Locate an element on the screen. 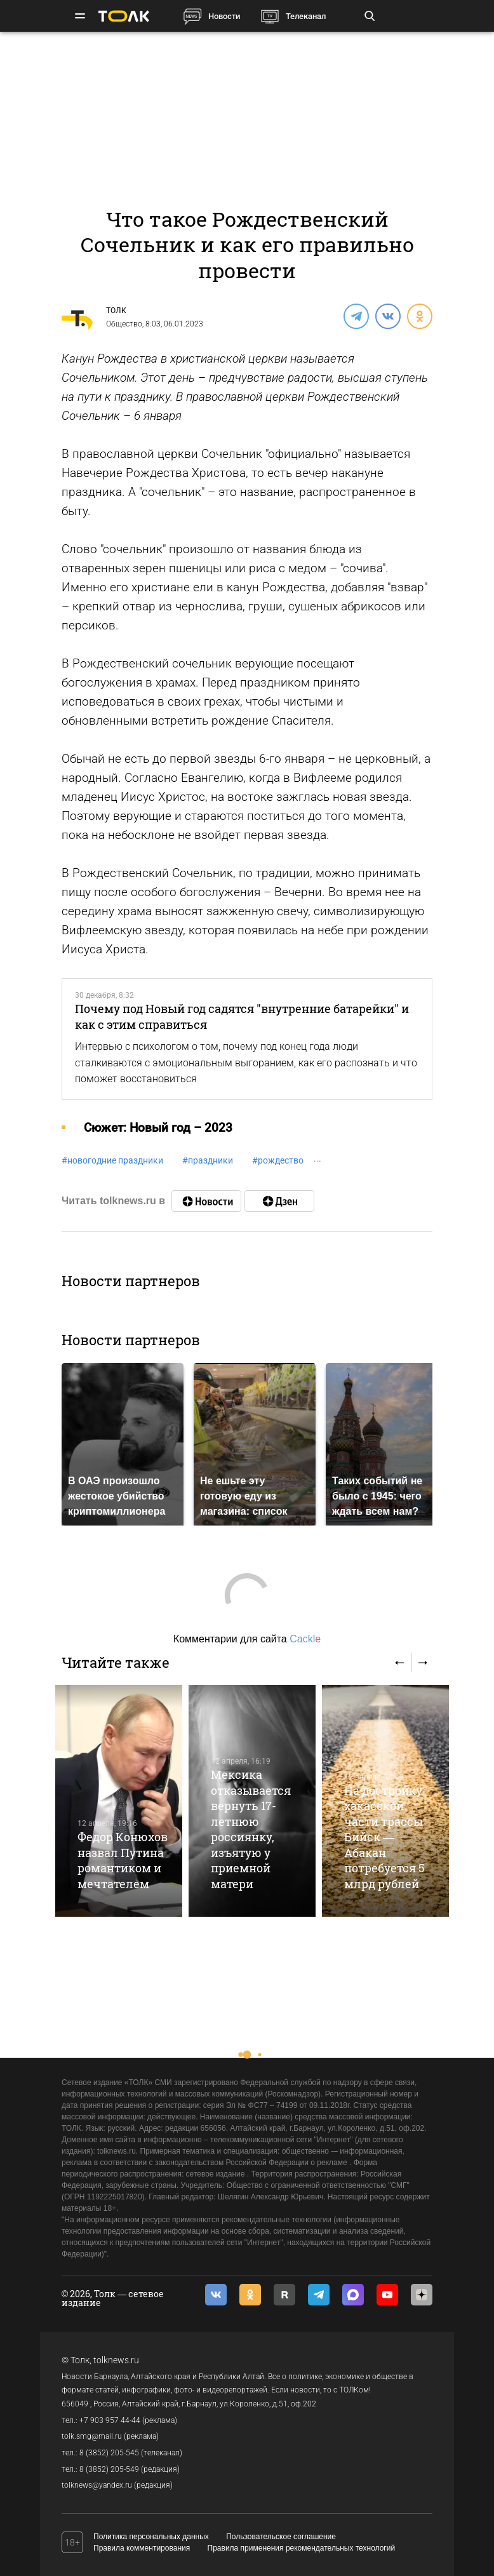 This screenshot has height=2576, width=494. 8 (3852) 205-549 is located at coordinates (109, 2469).